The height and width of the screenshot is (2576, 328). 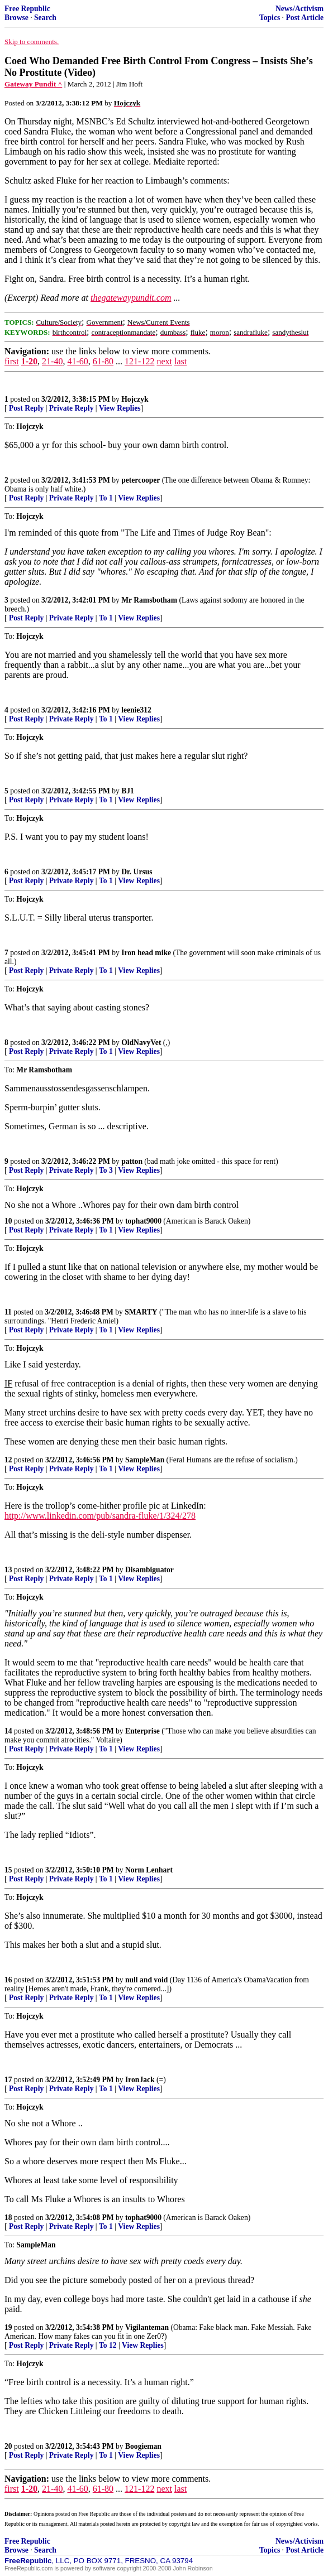 I want to click on Norm Lenhart, so click(x=149, y=1870).